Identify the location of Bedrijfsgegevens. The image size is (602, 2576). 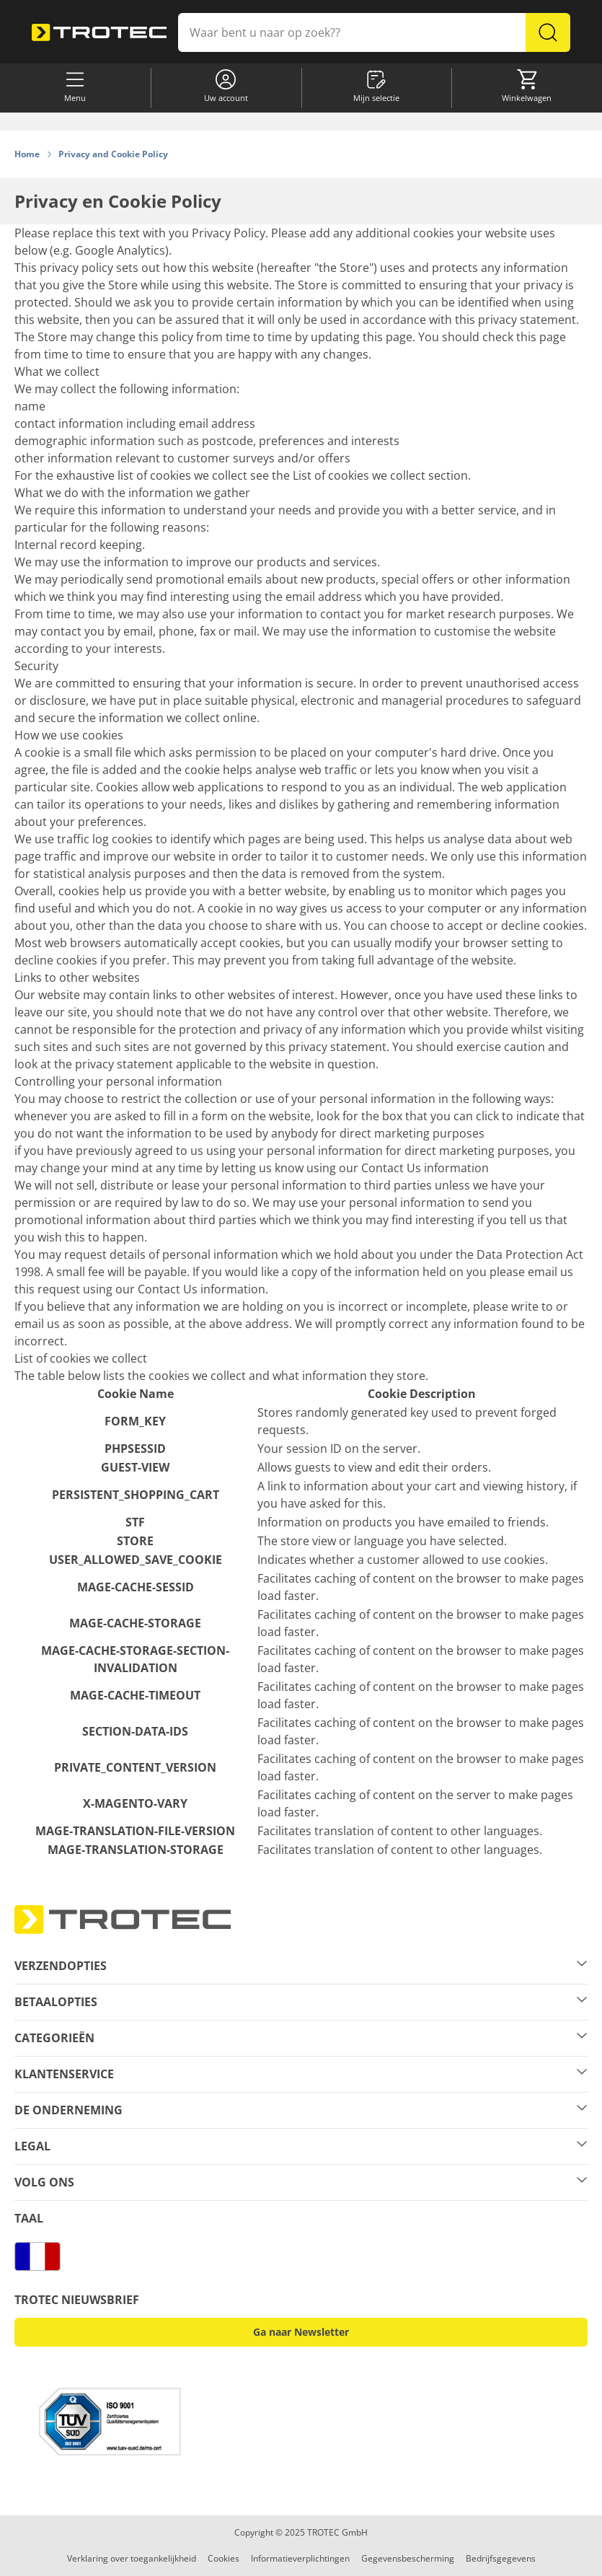
(501, 2558).